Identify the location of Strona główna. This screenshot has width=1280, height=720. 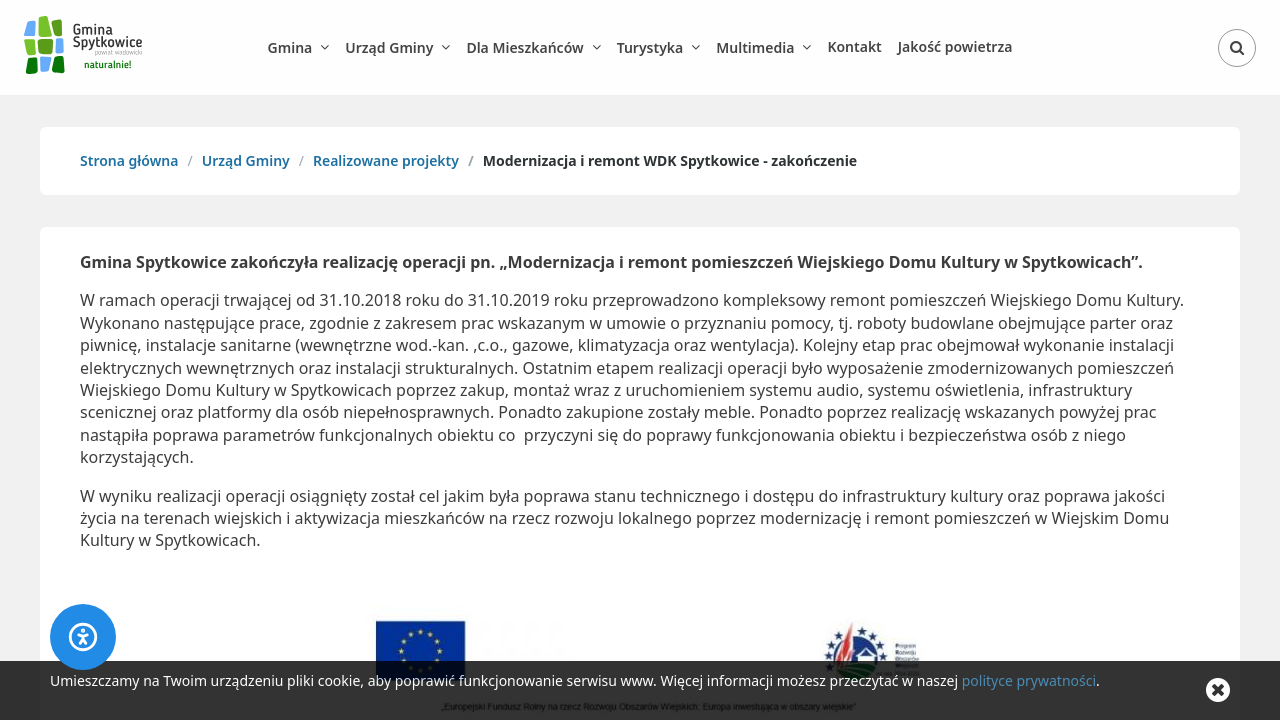
(129, 160).